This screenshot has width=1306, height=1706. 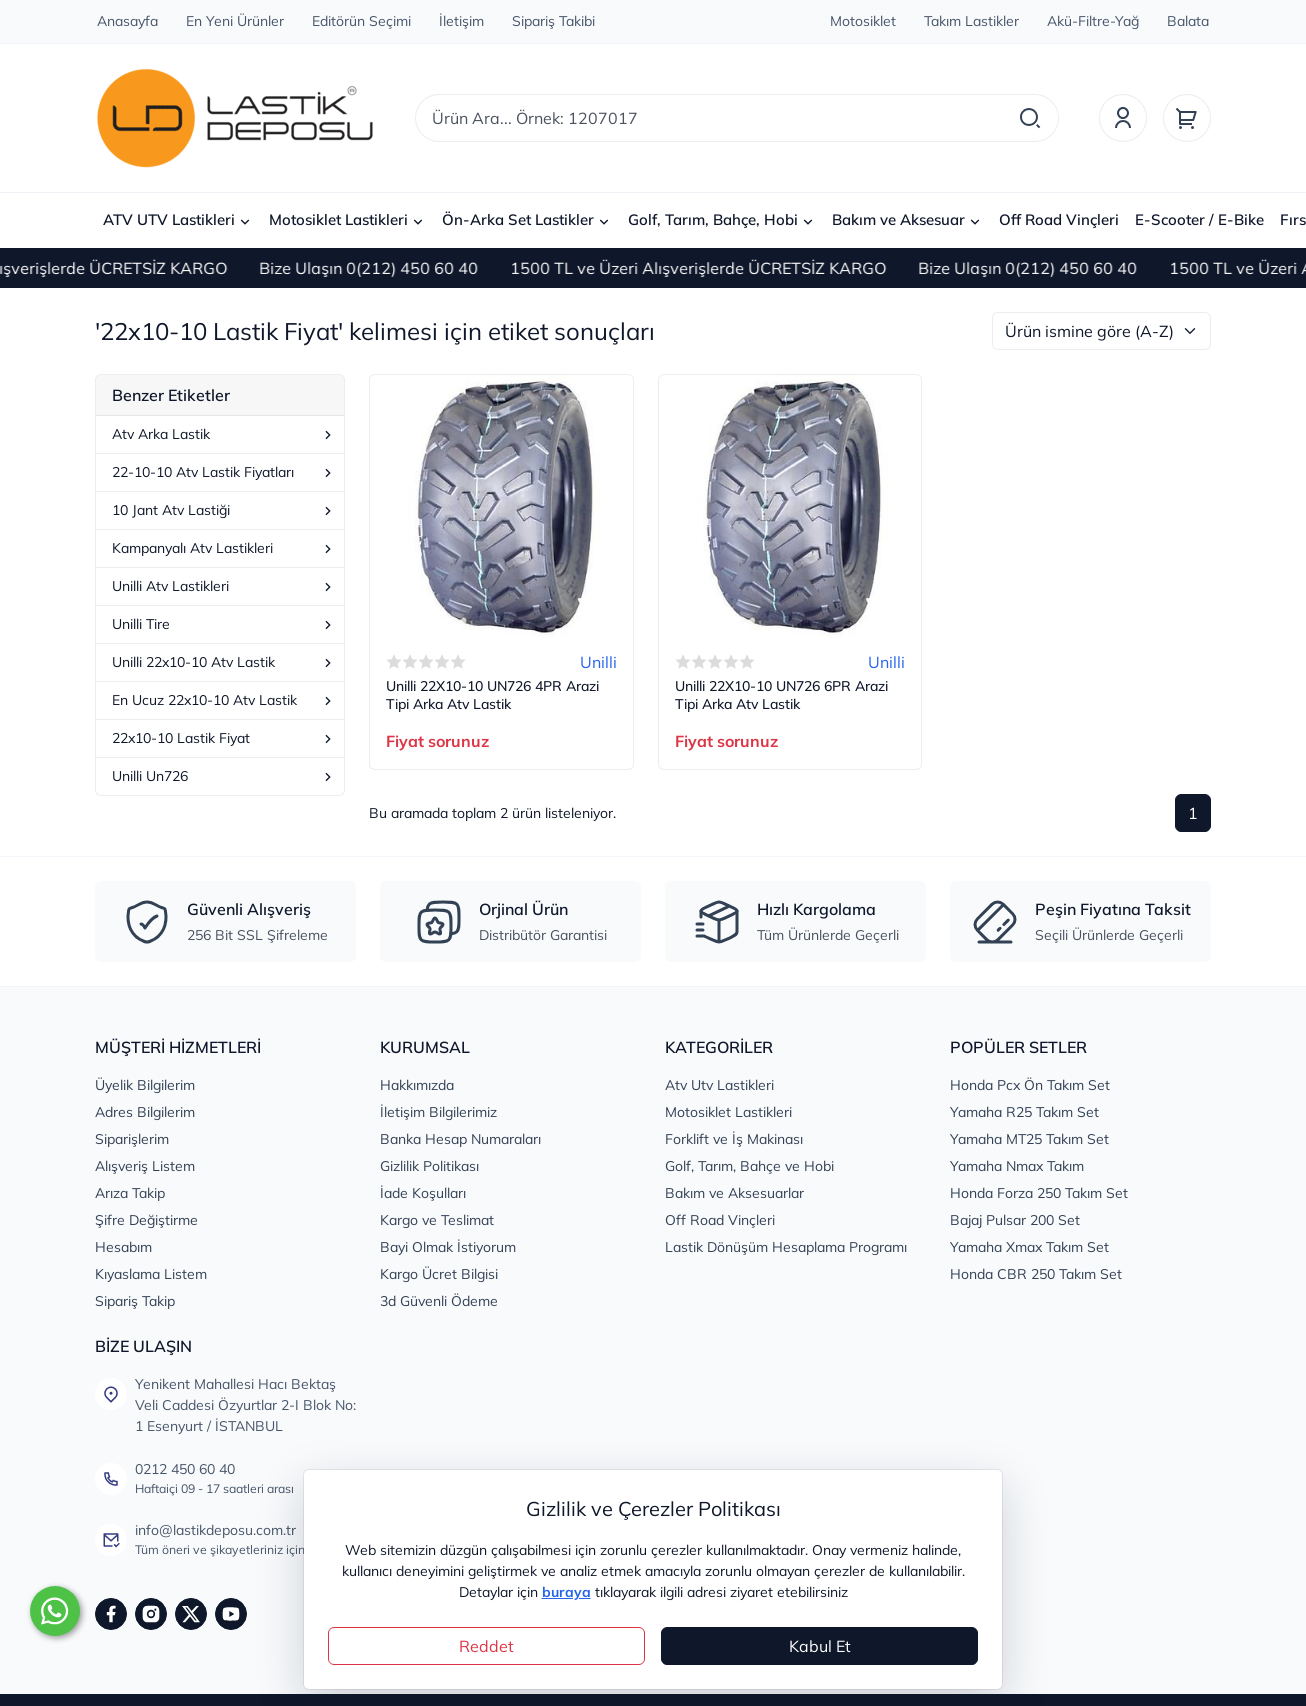 I want to click on [Üyelik], so click(x=1123, y=118).